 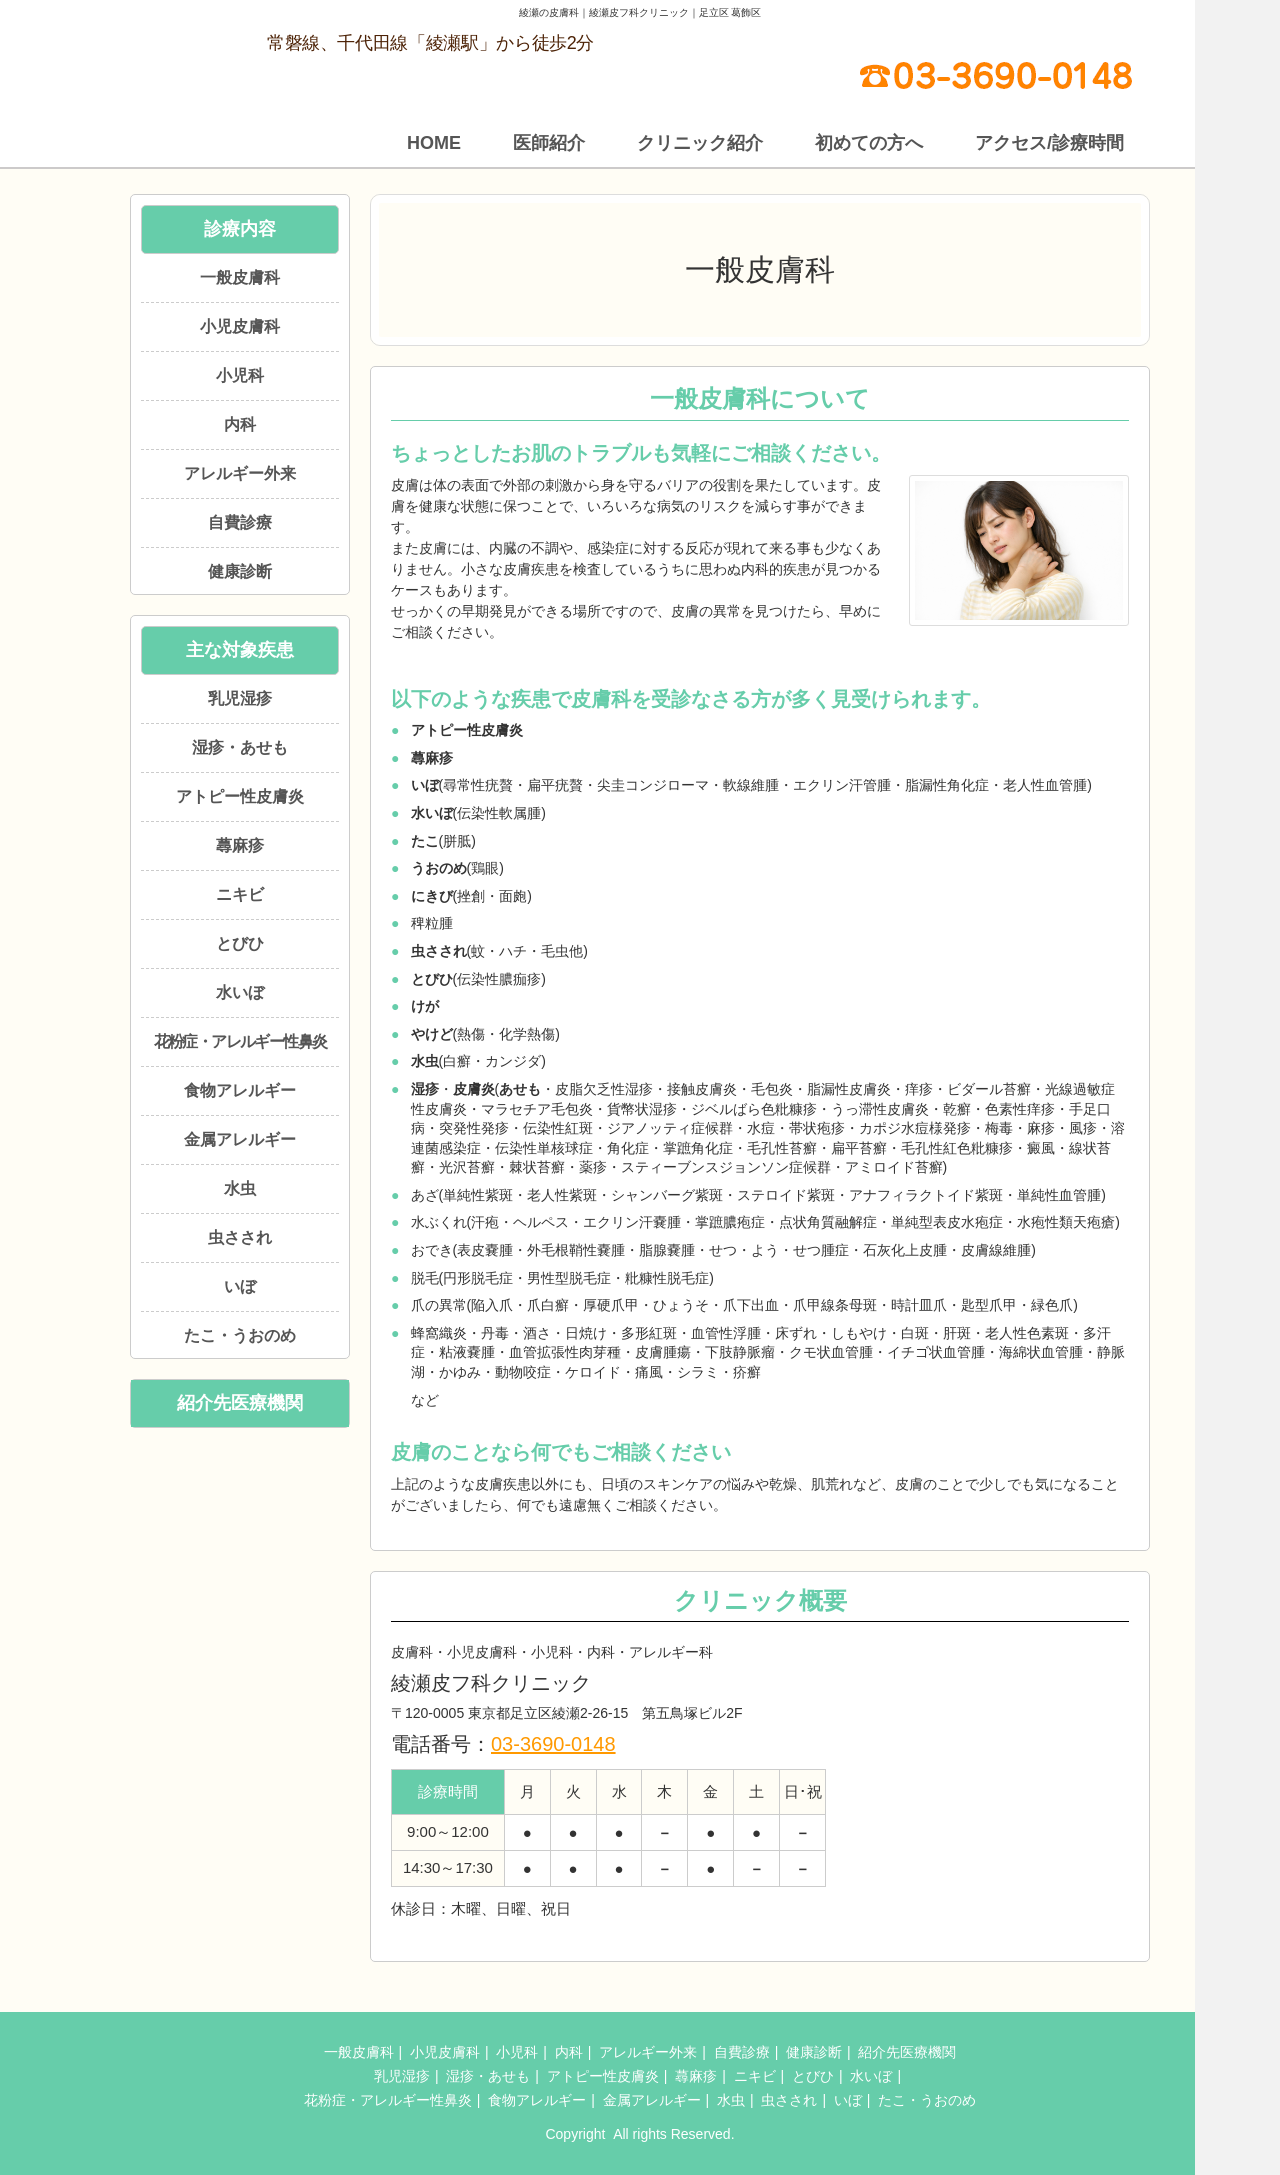 I want to click on 小児皮膚科, so click(x=240, y=326).